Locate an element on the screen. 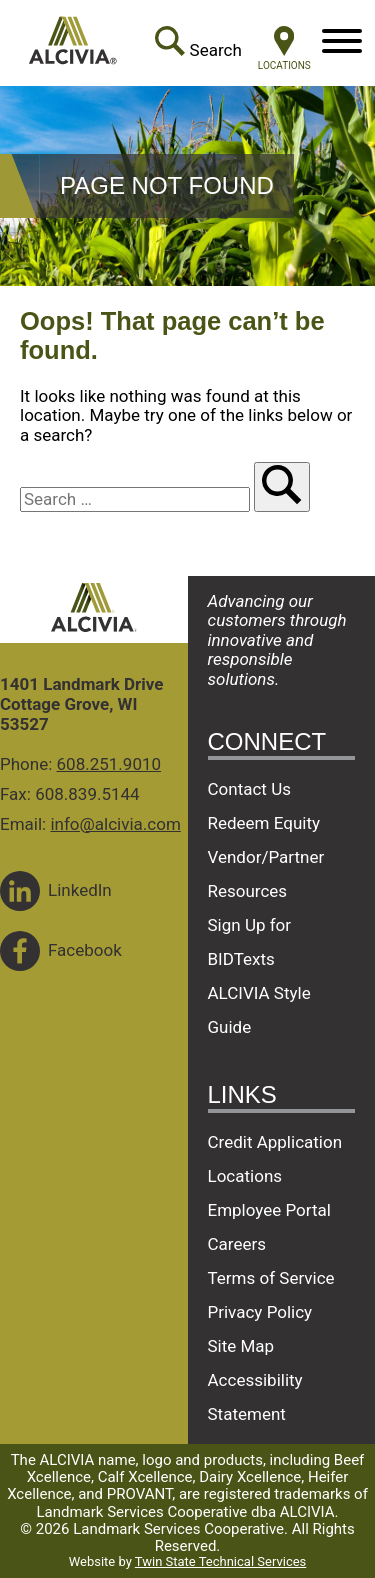  Twin State Technical Services is located at coordinates (220, 1561).